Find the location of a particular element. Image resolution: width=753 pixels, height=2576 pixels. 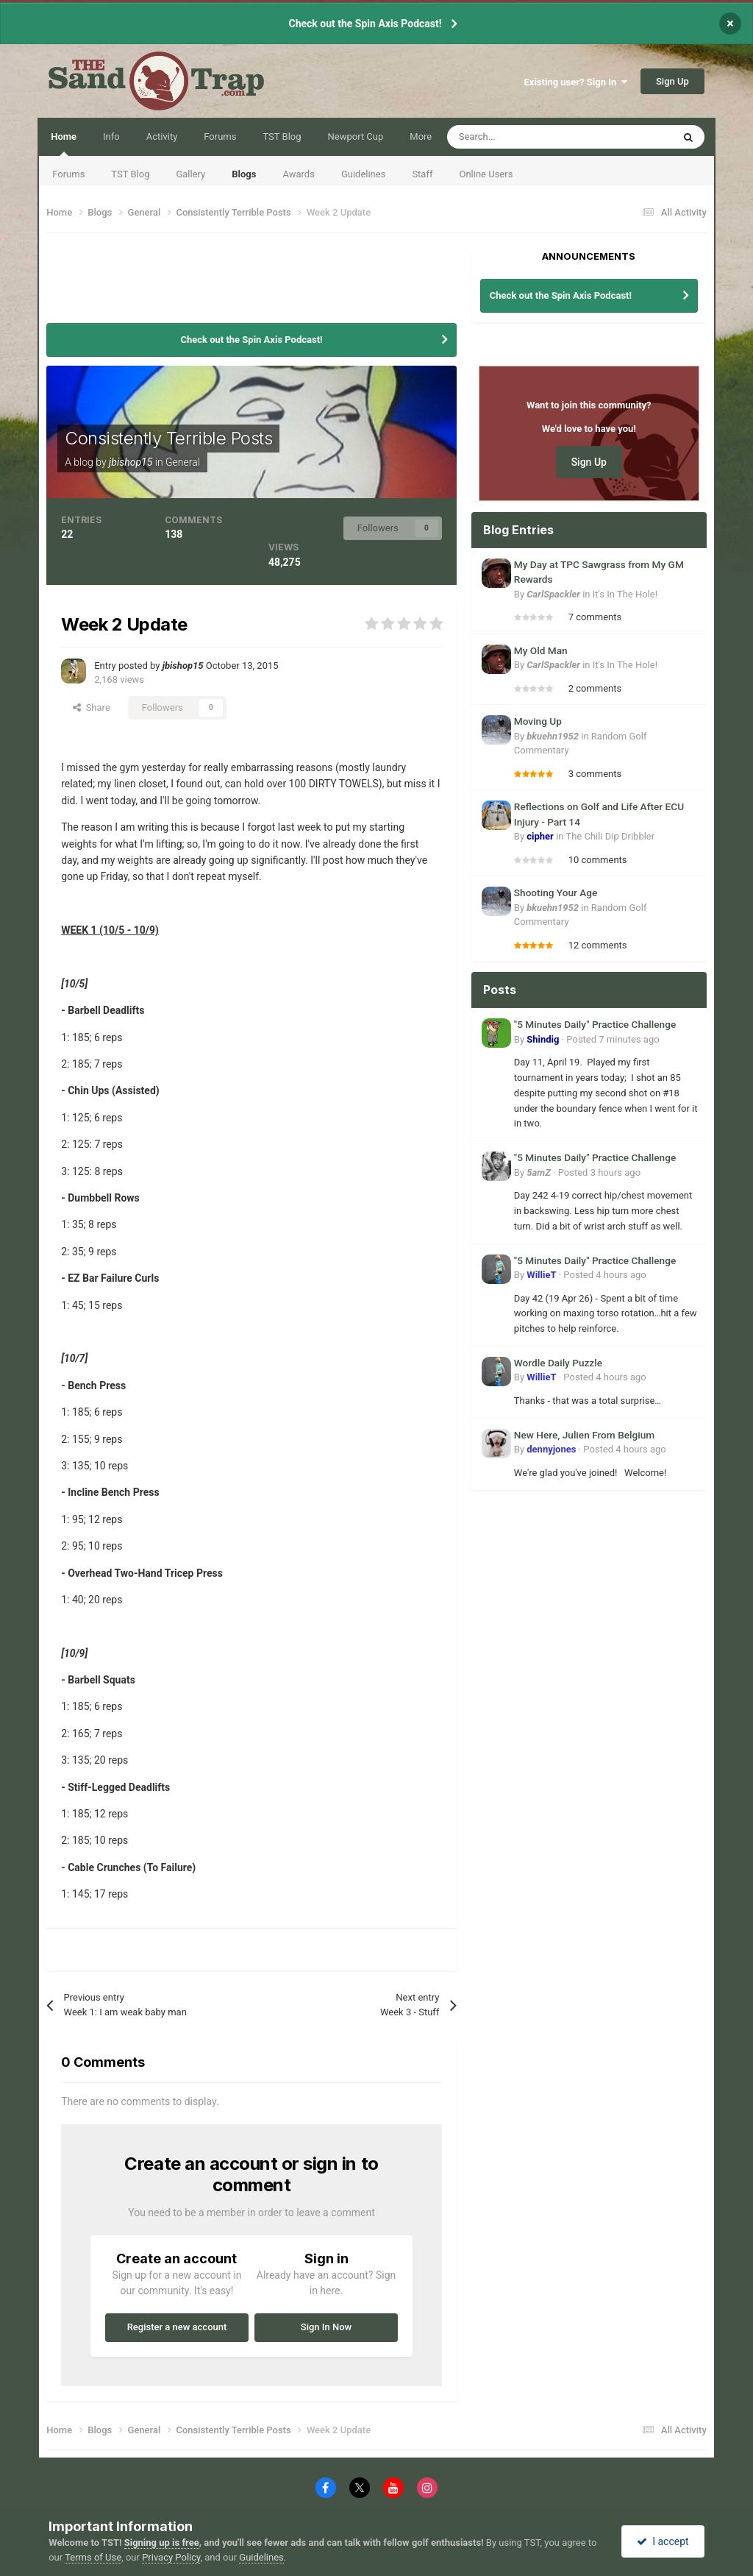

Gallery is located at coordinates (190, 174).